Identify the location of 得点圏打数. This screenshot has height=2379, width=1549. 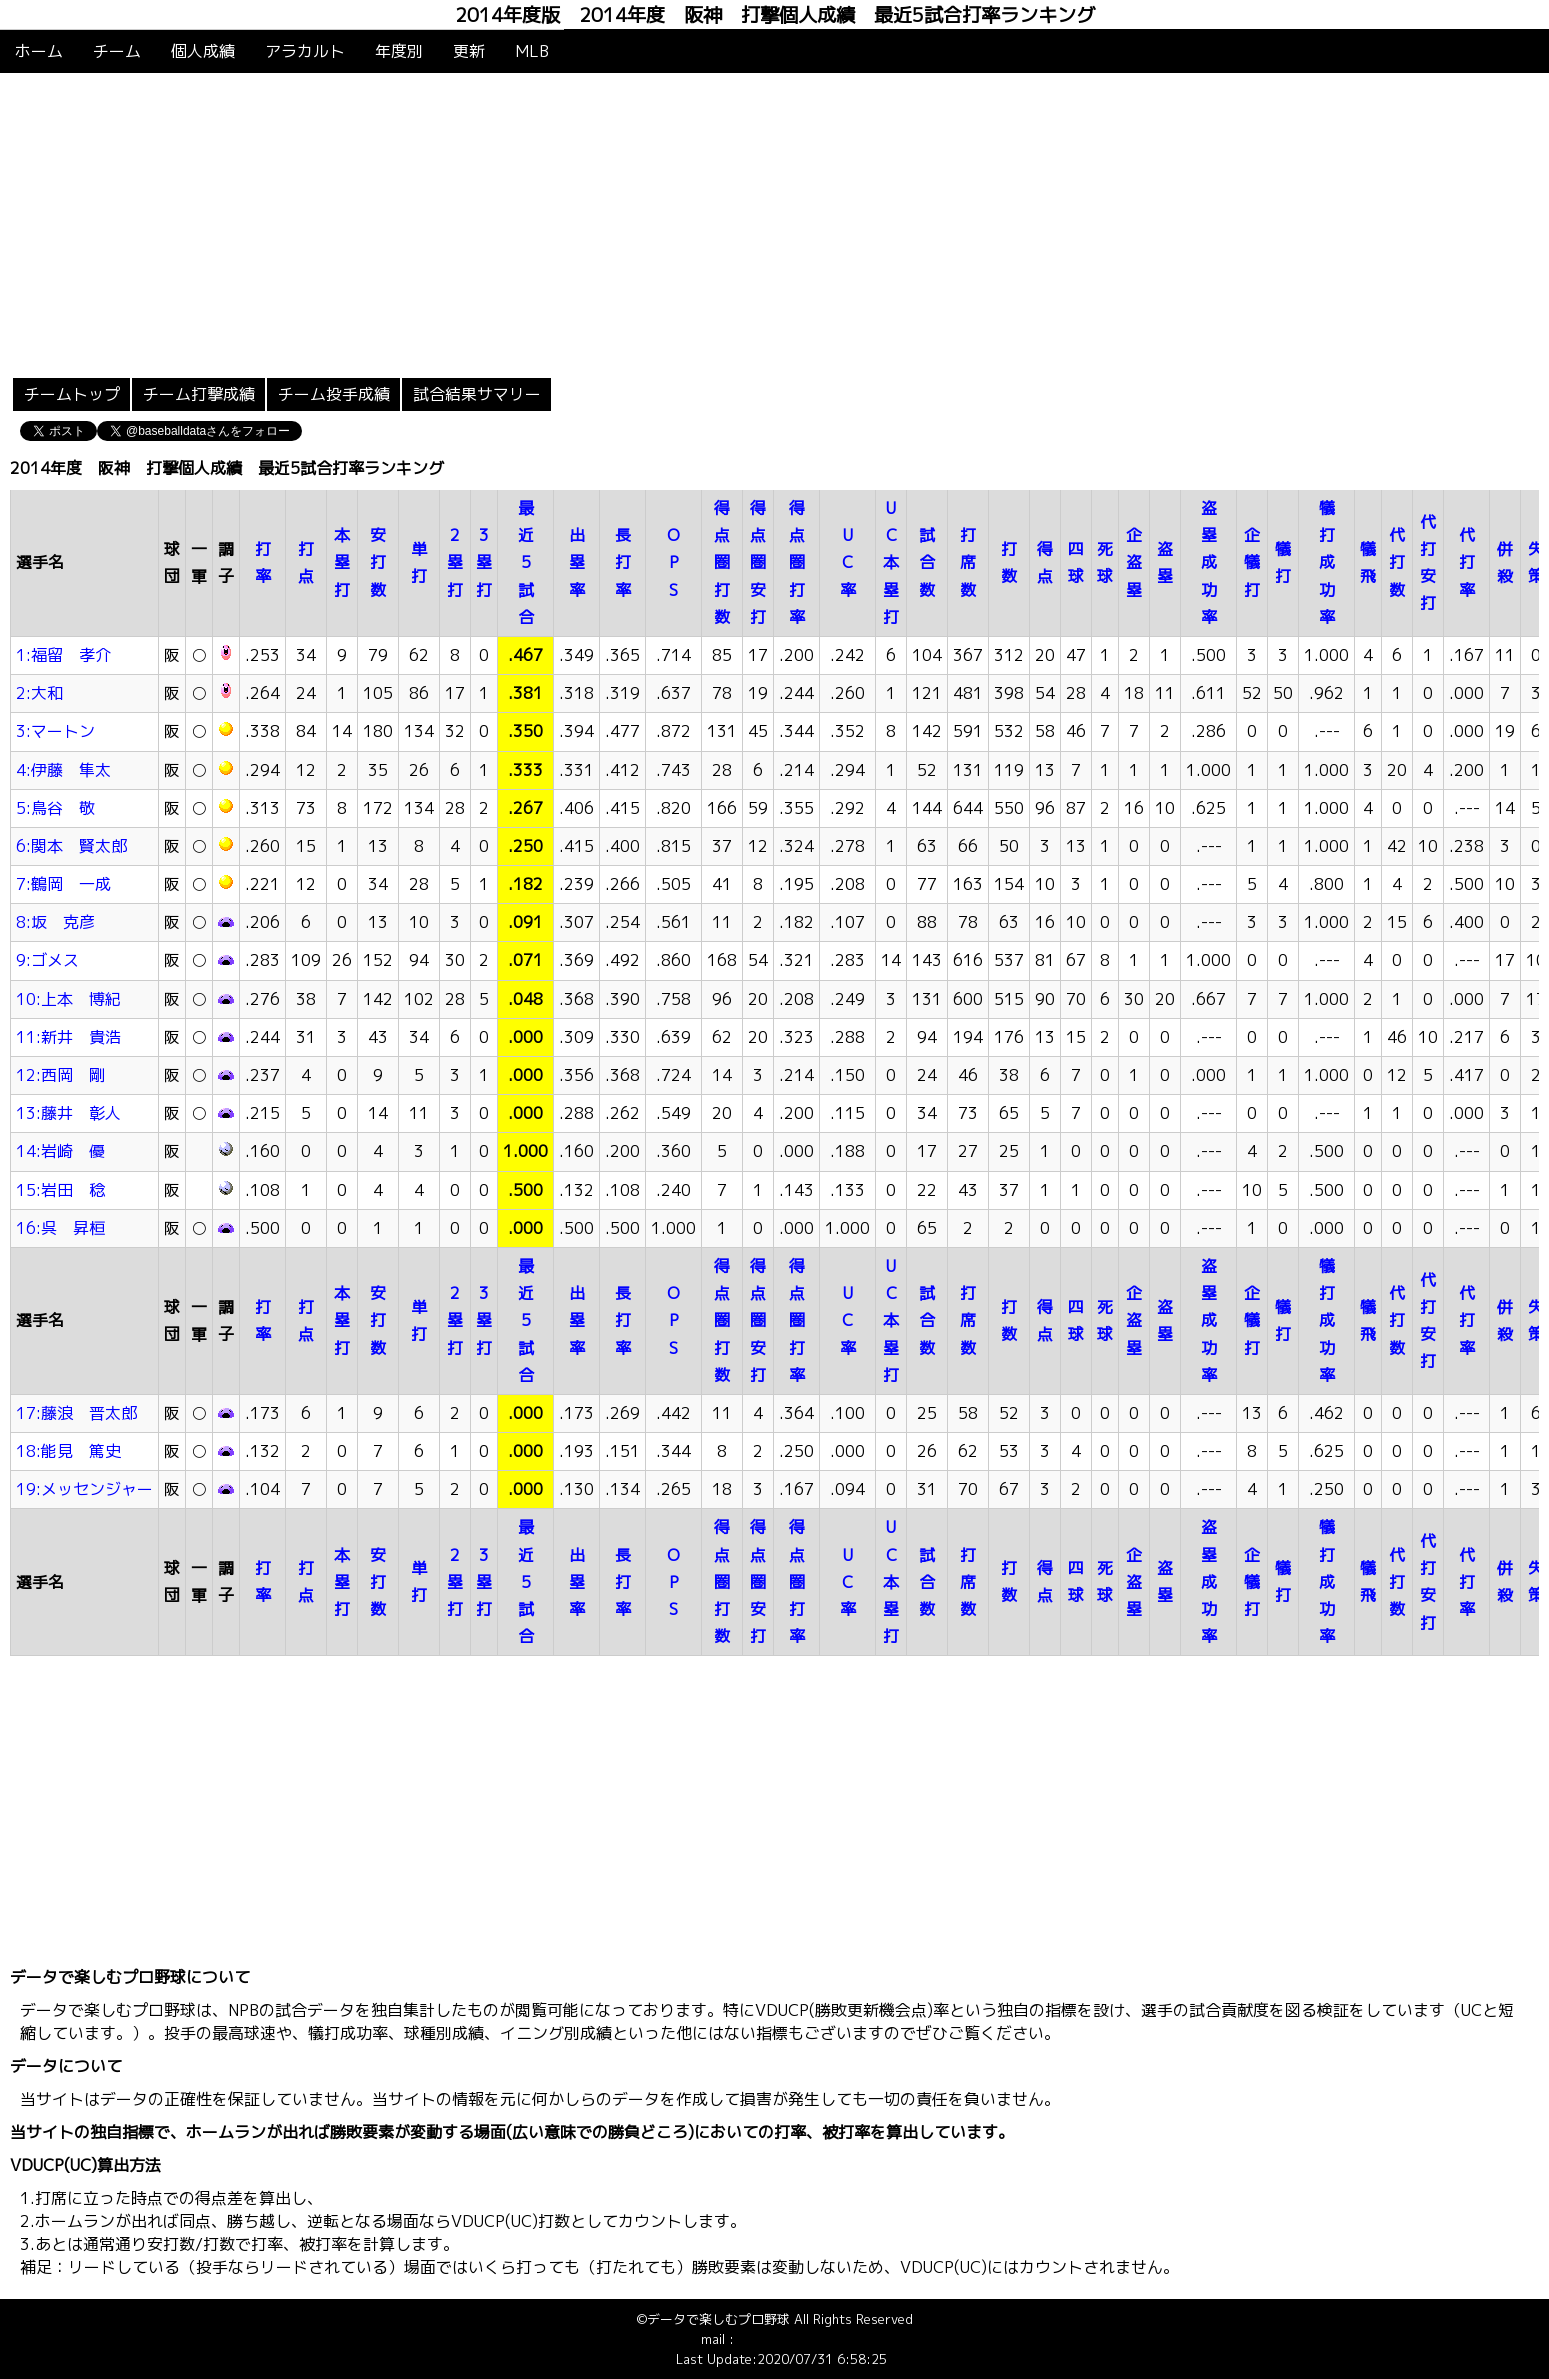
(722, 562).